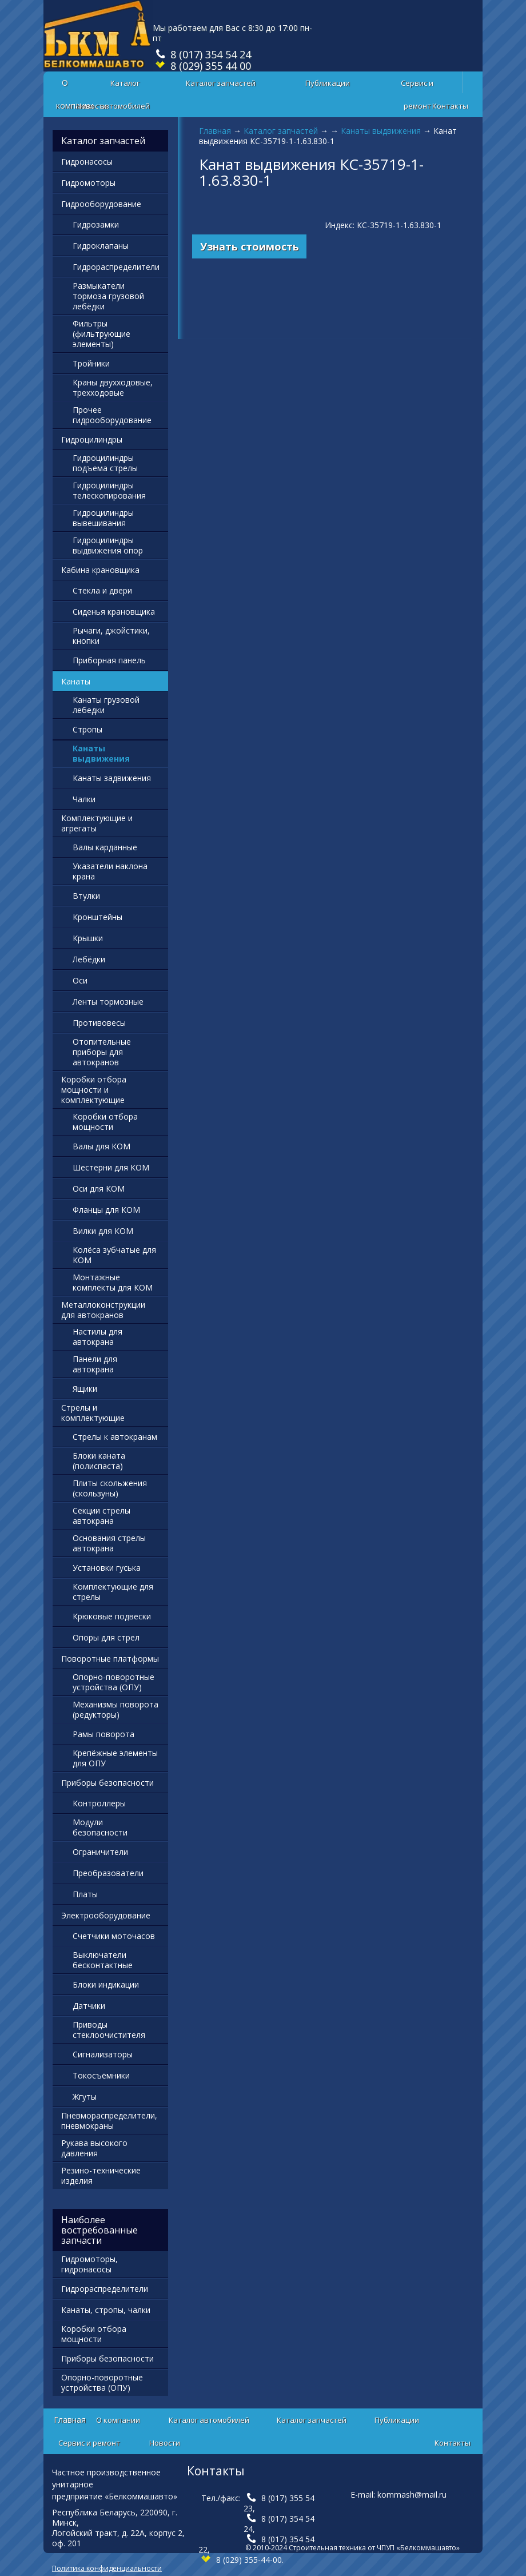 The width and height of the screenshot is (526, 2576). What do you see at coordinates (94, 2148) in the screenshot?
I see `Рукава высокого давления` at bounding box center [94, 2148].